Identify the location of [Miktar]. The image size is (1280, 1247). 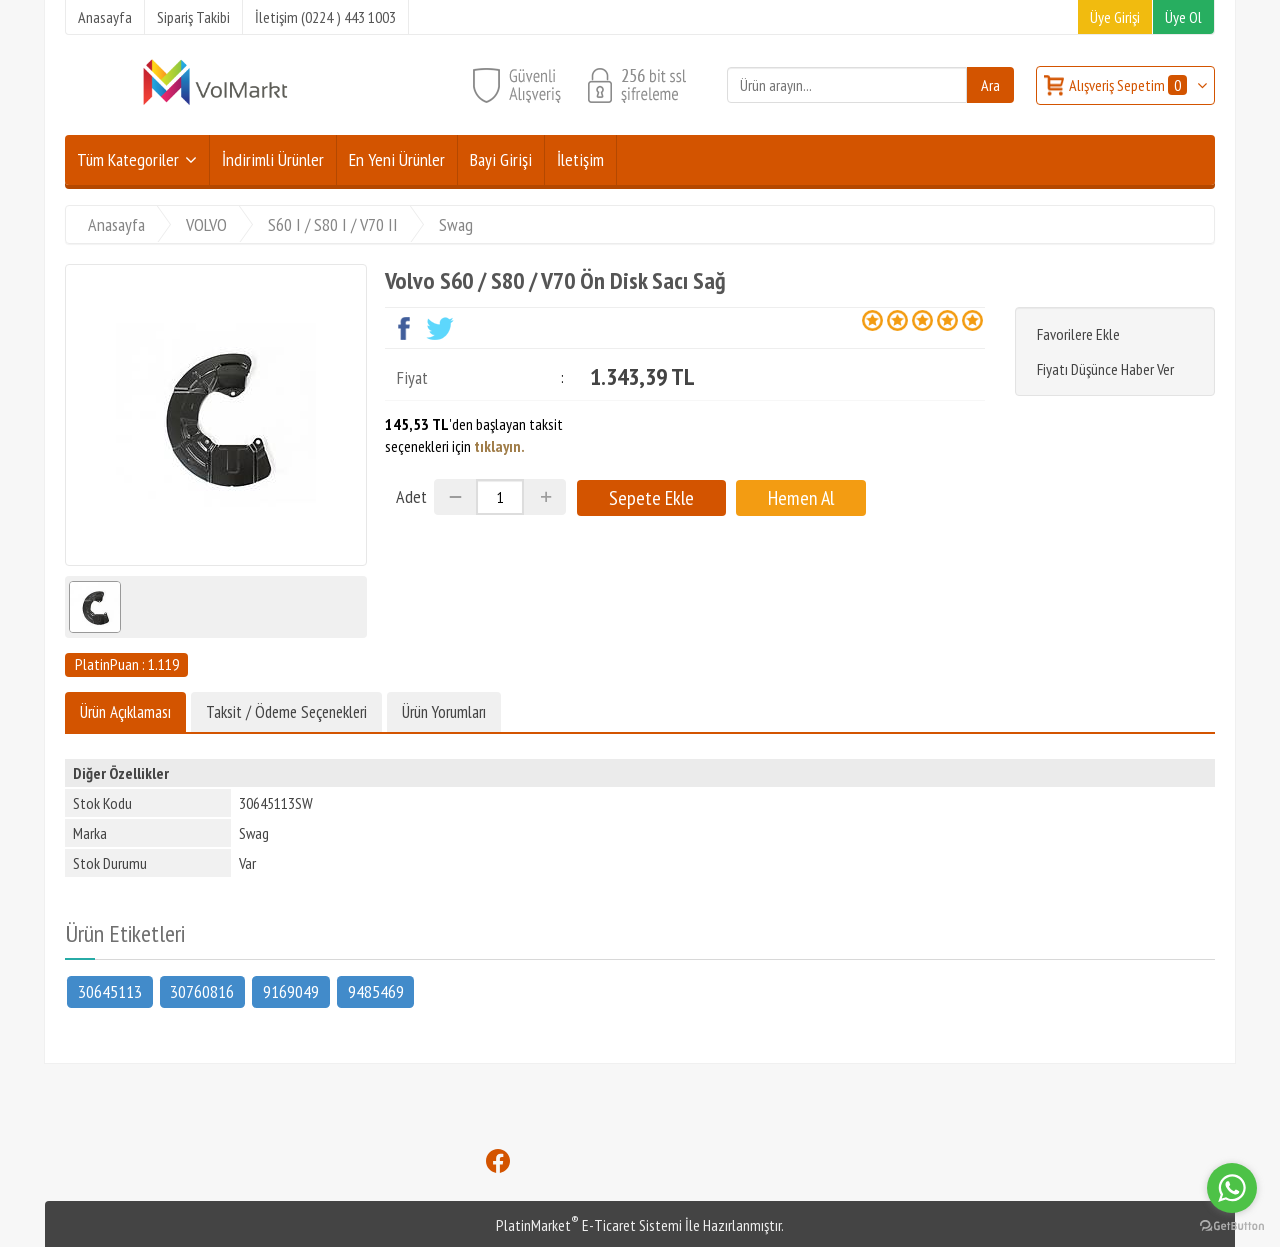
(500, 497).